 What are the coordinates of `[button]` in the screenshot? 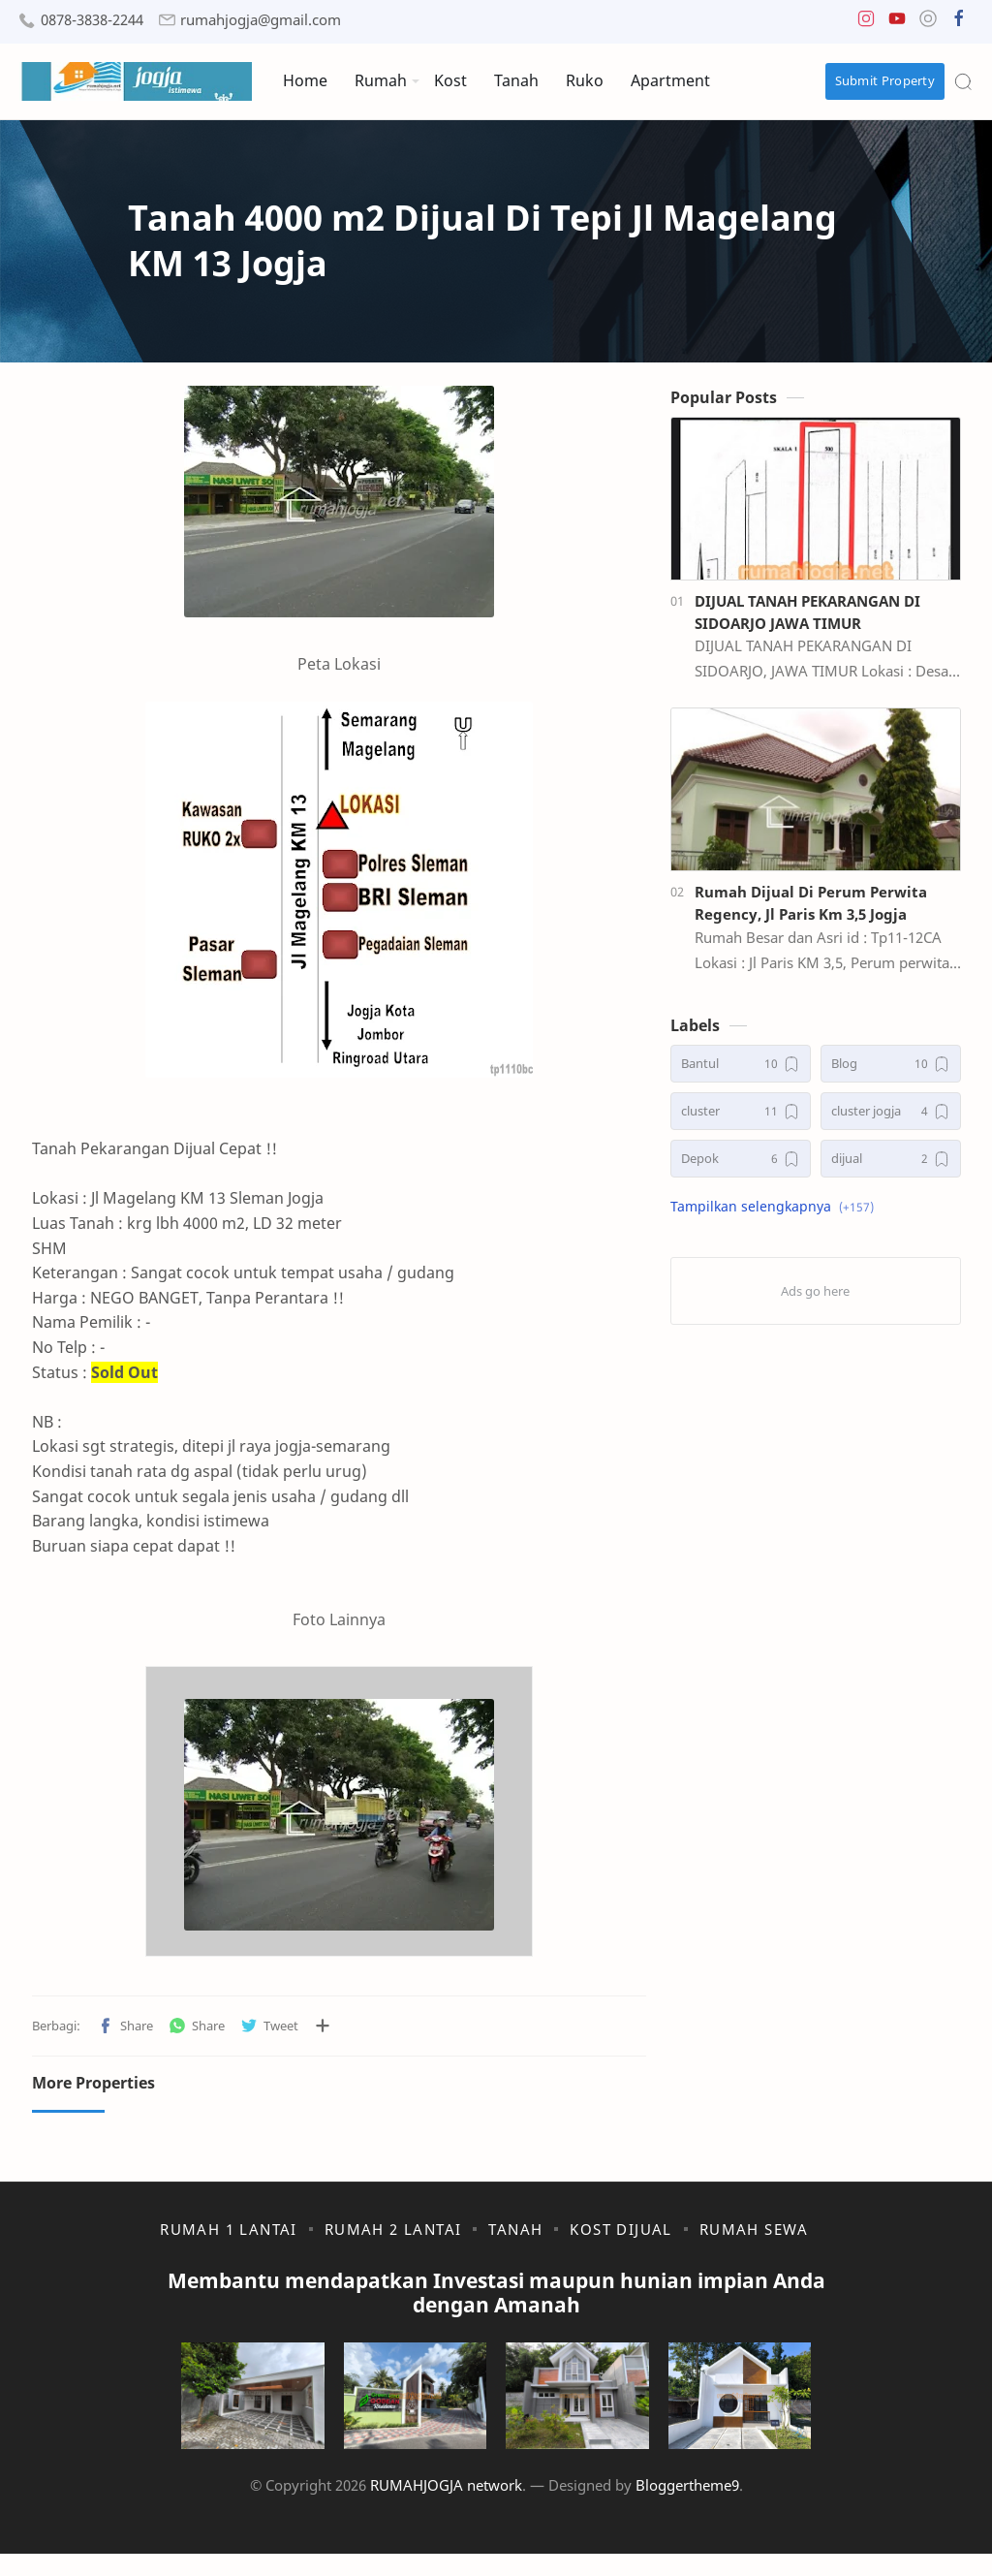 It's located at (866, 23).